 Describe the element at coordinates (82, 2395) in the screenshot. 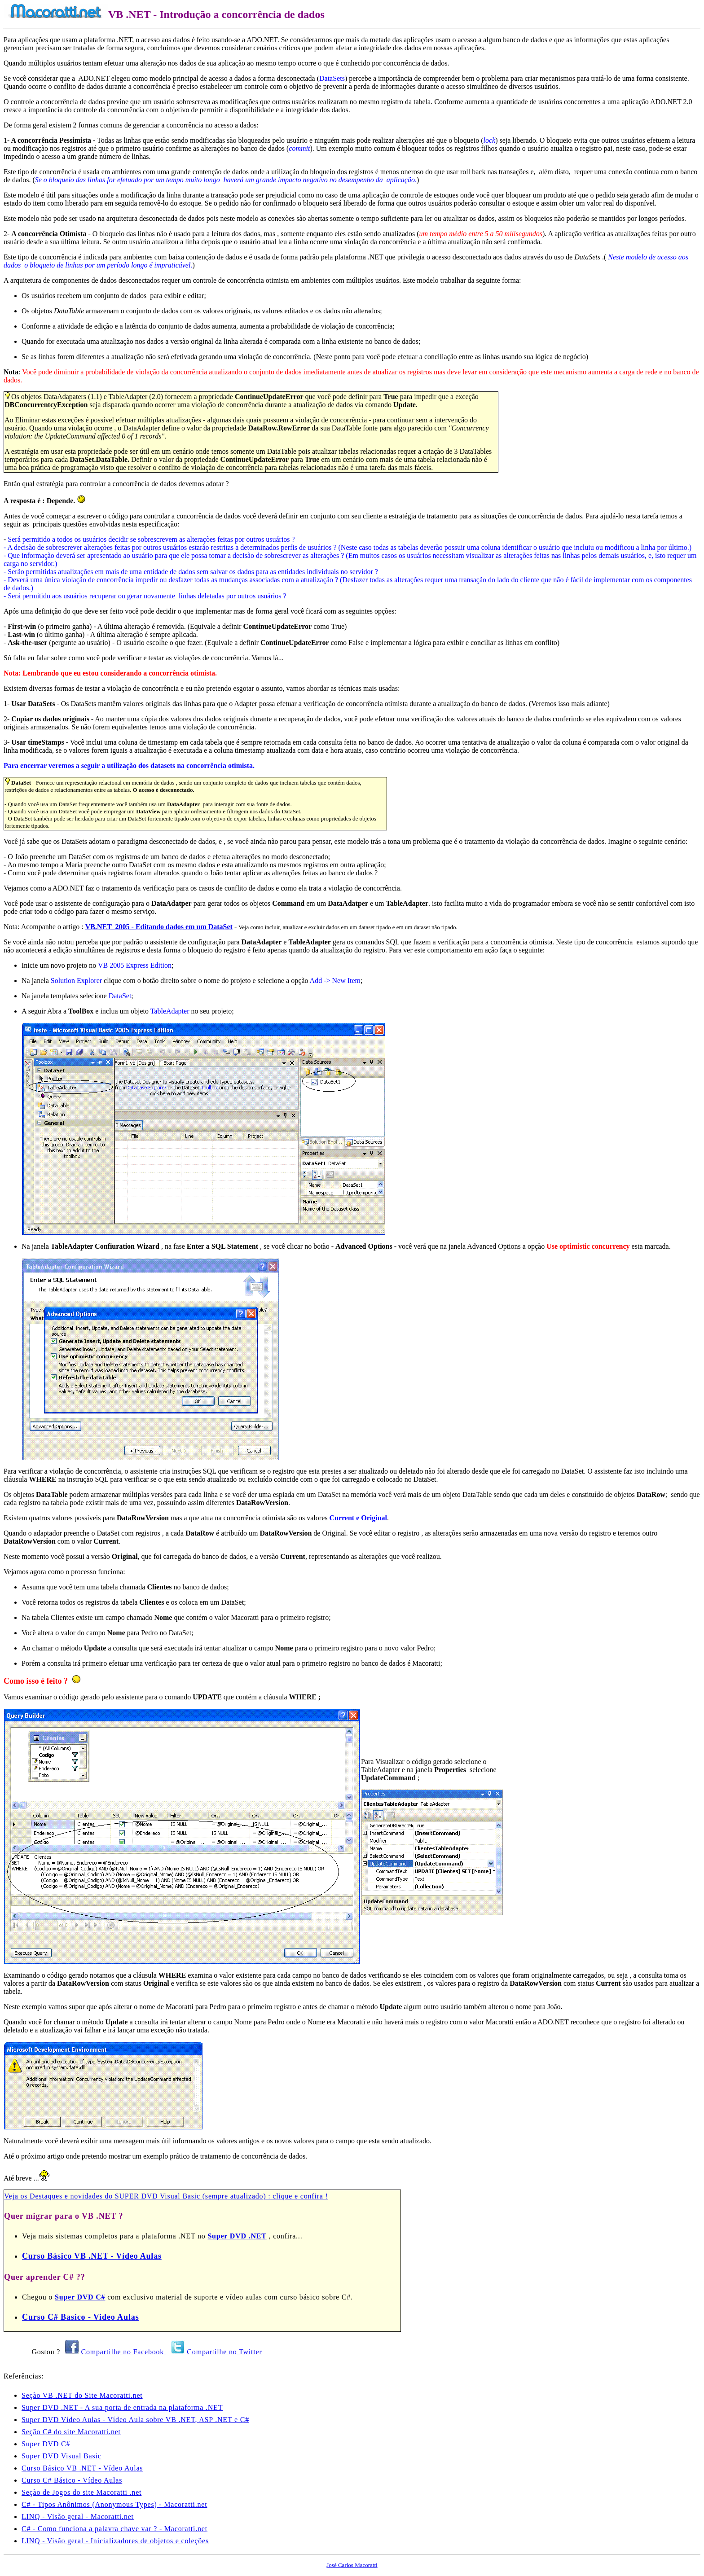

I see `Seção VB .NET do Site Macoratti.net` at that location.